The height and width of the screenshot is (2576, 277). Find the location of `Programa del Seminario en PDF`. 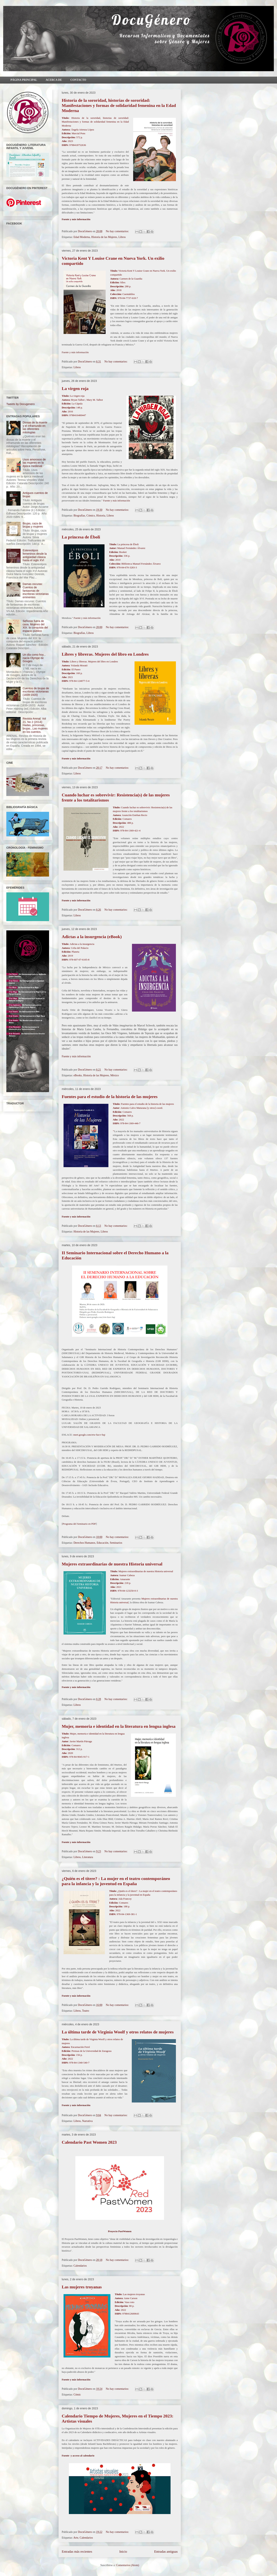

Programa del Seminario en PDF is located at coordinates (79, 1523).